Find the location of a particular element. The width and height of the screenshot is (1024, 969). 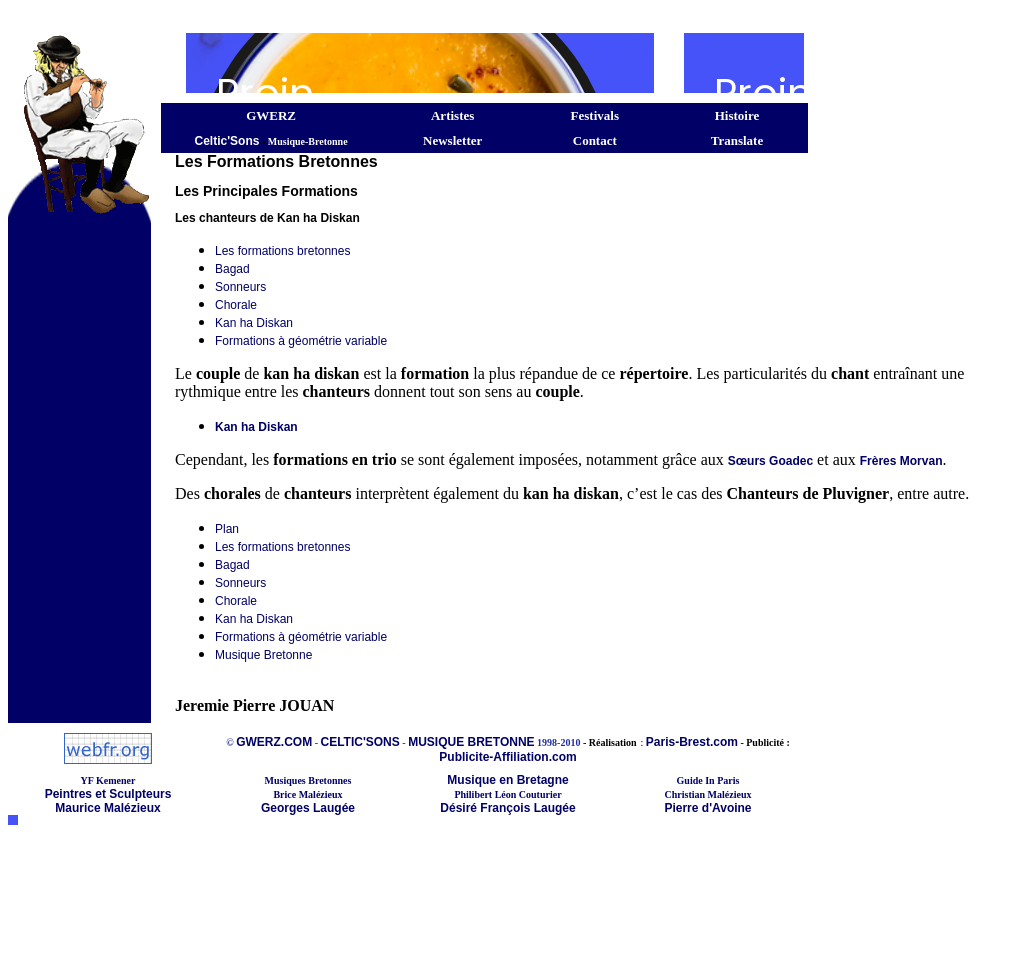

Plan is located at coordinates (227, 529).